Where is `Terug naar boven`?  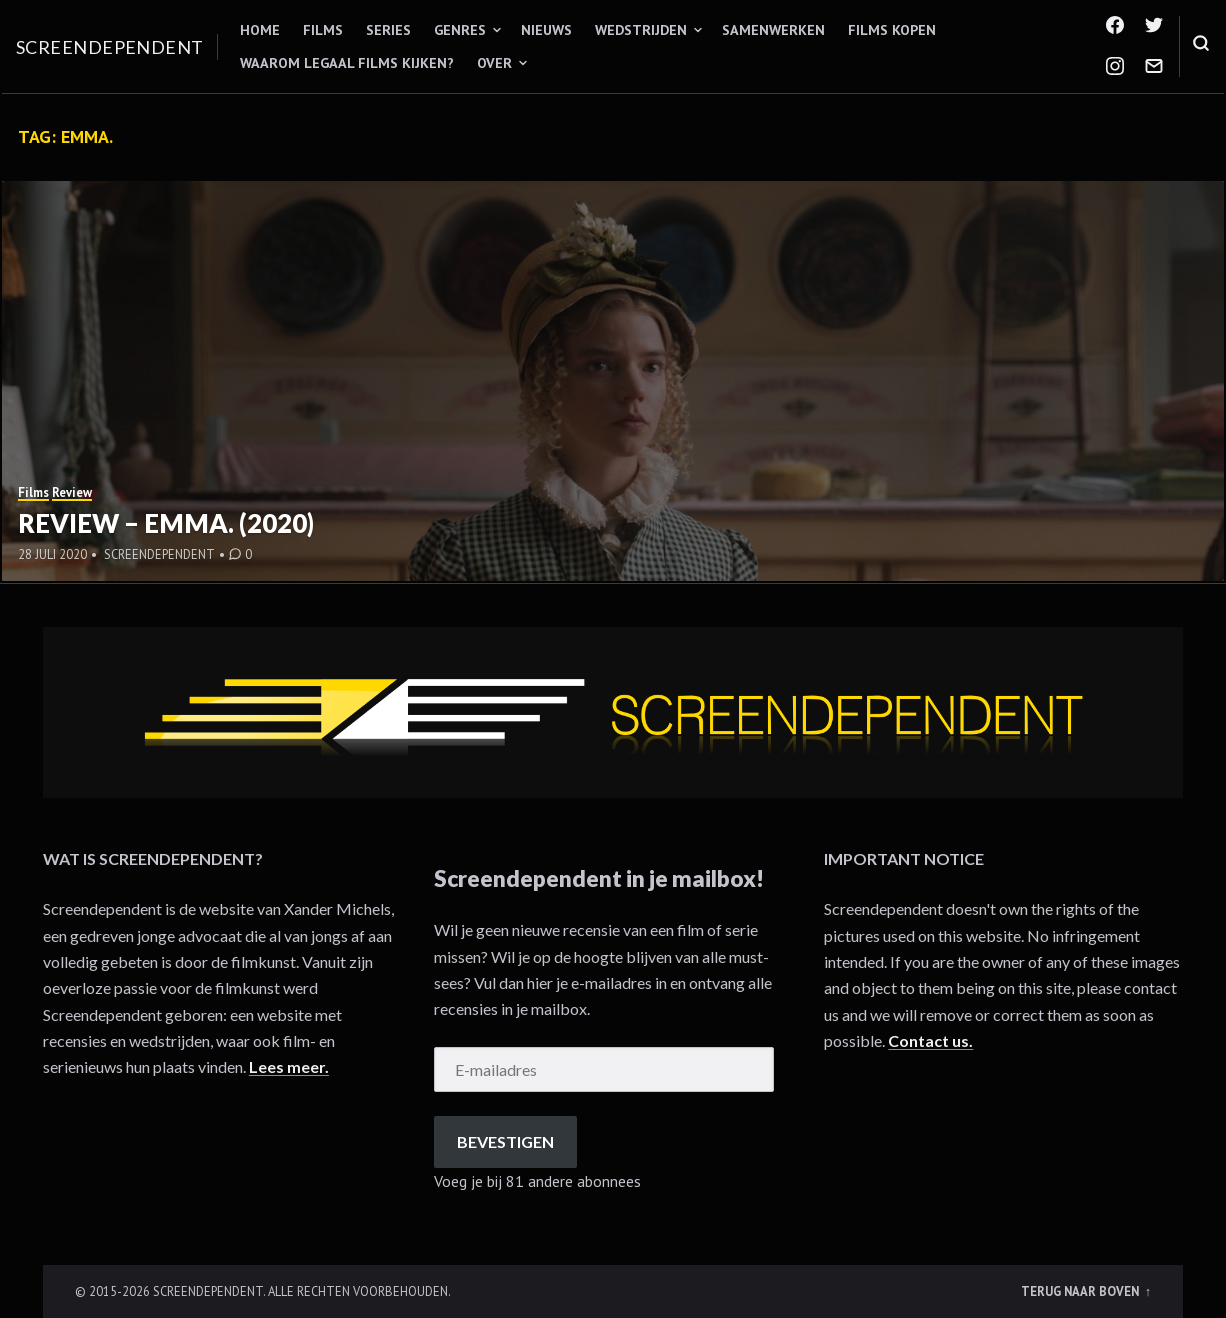 Terug naar boven is located at coordinates (1081, 1291).